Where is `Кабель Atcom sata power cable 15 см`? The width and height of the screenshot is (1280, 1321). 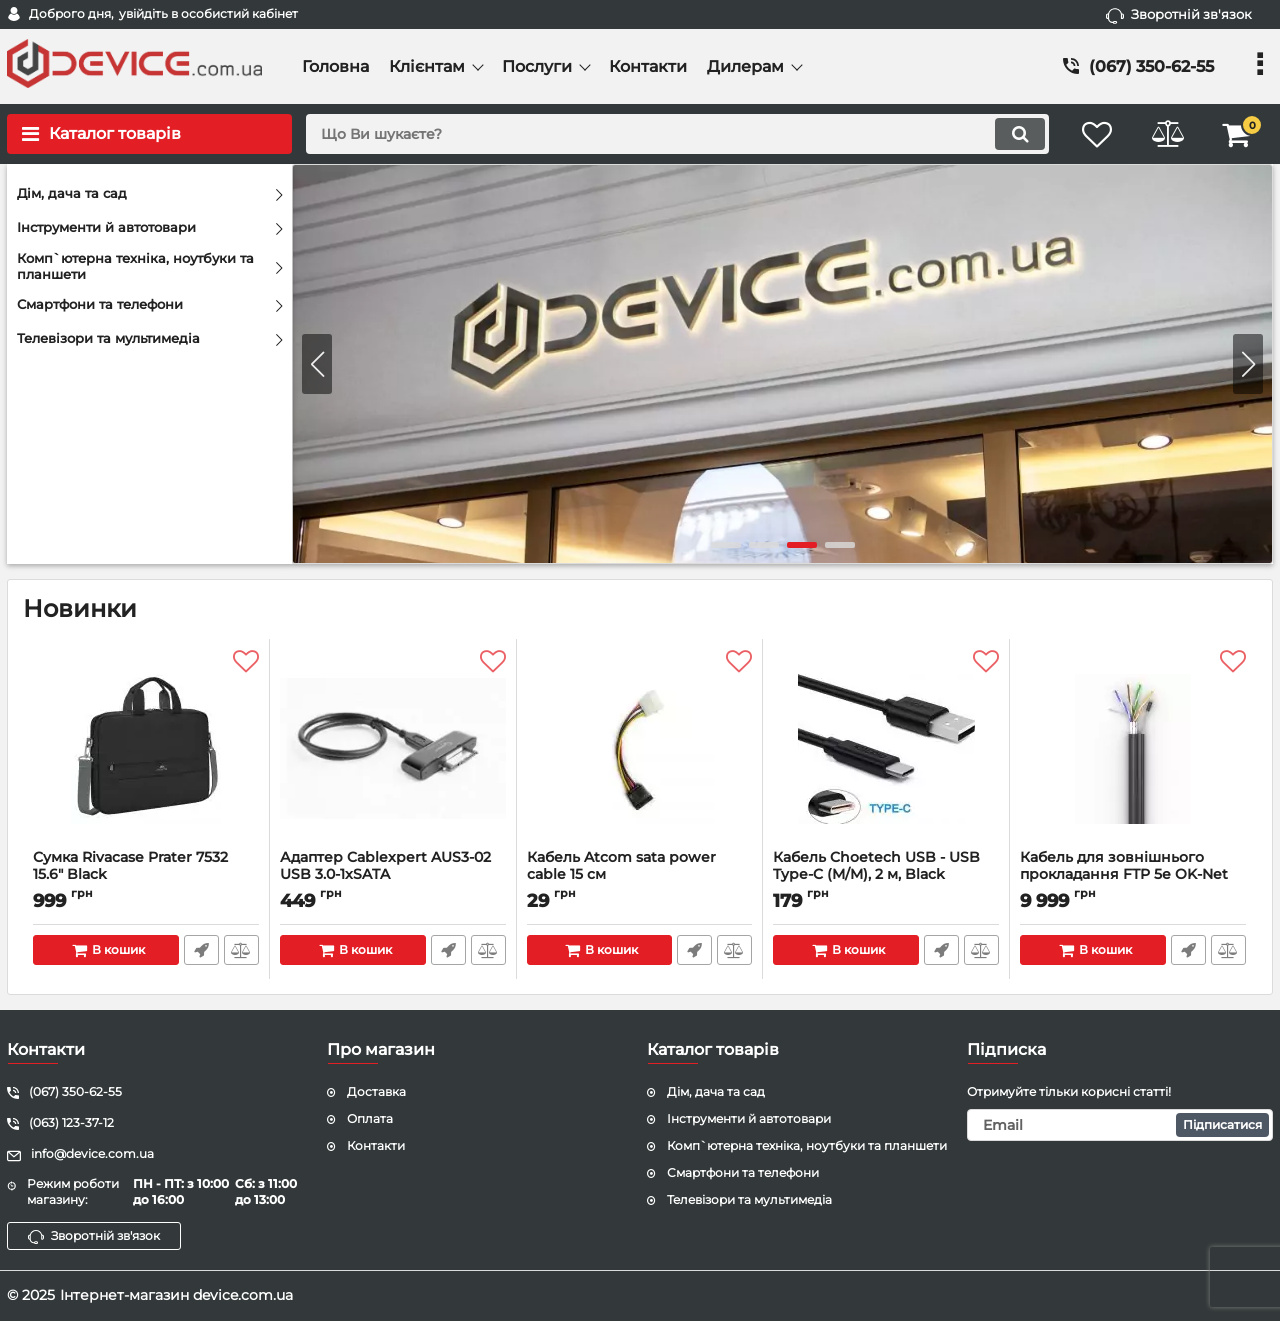
Кабель Atcom sata power cable 15 см is located at coordinates (640, 875).